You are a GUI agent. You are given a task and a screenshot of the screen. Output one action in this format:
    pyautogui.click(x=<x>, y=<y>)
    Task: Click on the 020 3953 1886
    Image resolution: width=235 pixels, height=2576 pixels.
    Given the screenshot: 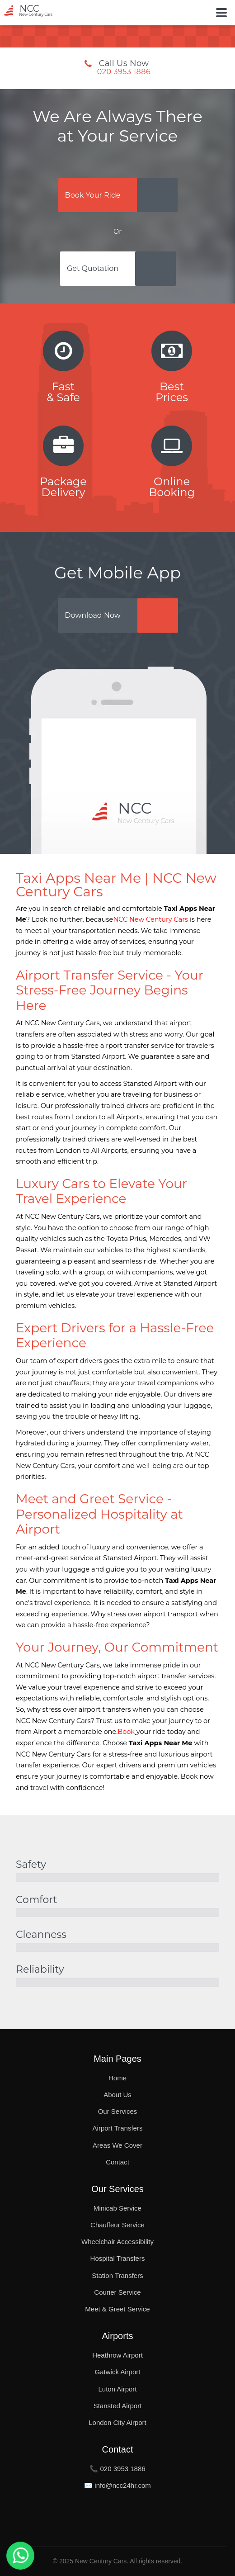 What is the action you would take?
    pyautogui.click(x=124, y=72)
    